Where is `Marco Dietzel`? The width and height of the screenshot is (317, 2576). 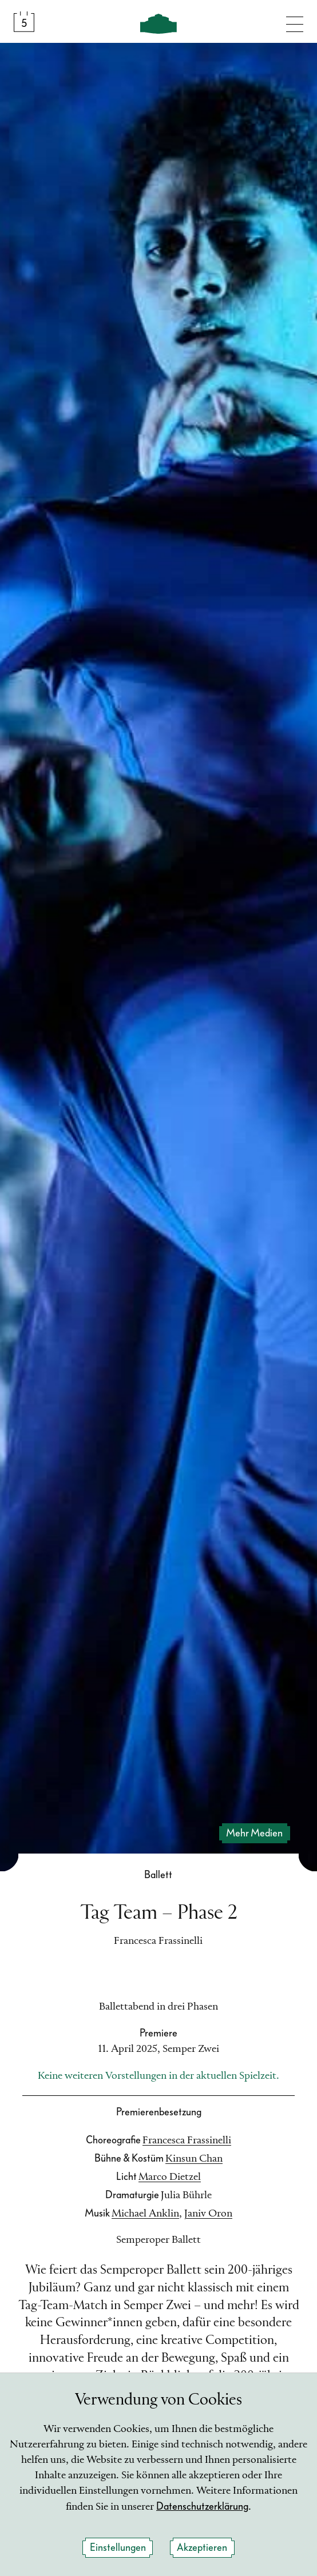
Marco Dietzel is located at coordinates (169, 2177).